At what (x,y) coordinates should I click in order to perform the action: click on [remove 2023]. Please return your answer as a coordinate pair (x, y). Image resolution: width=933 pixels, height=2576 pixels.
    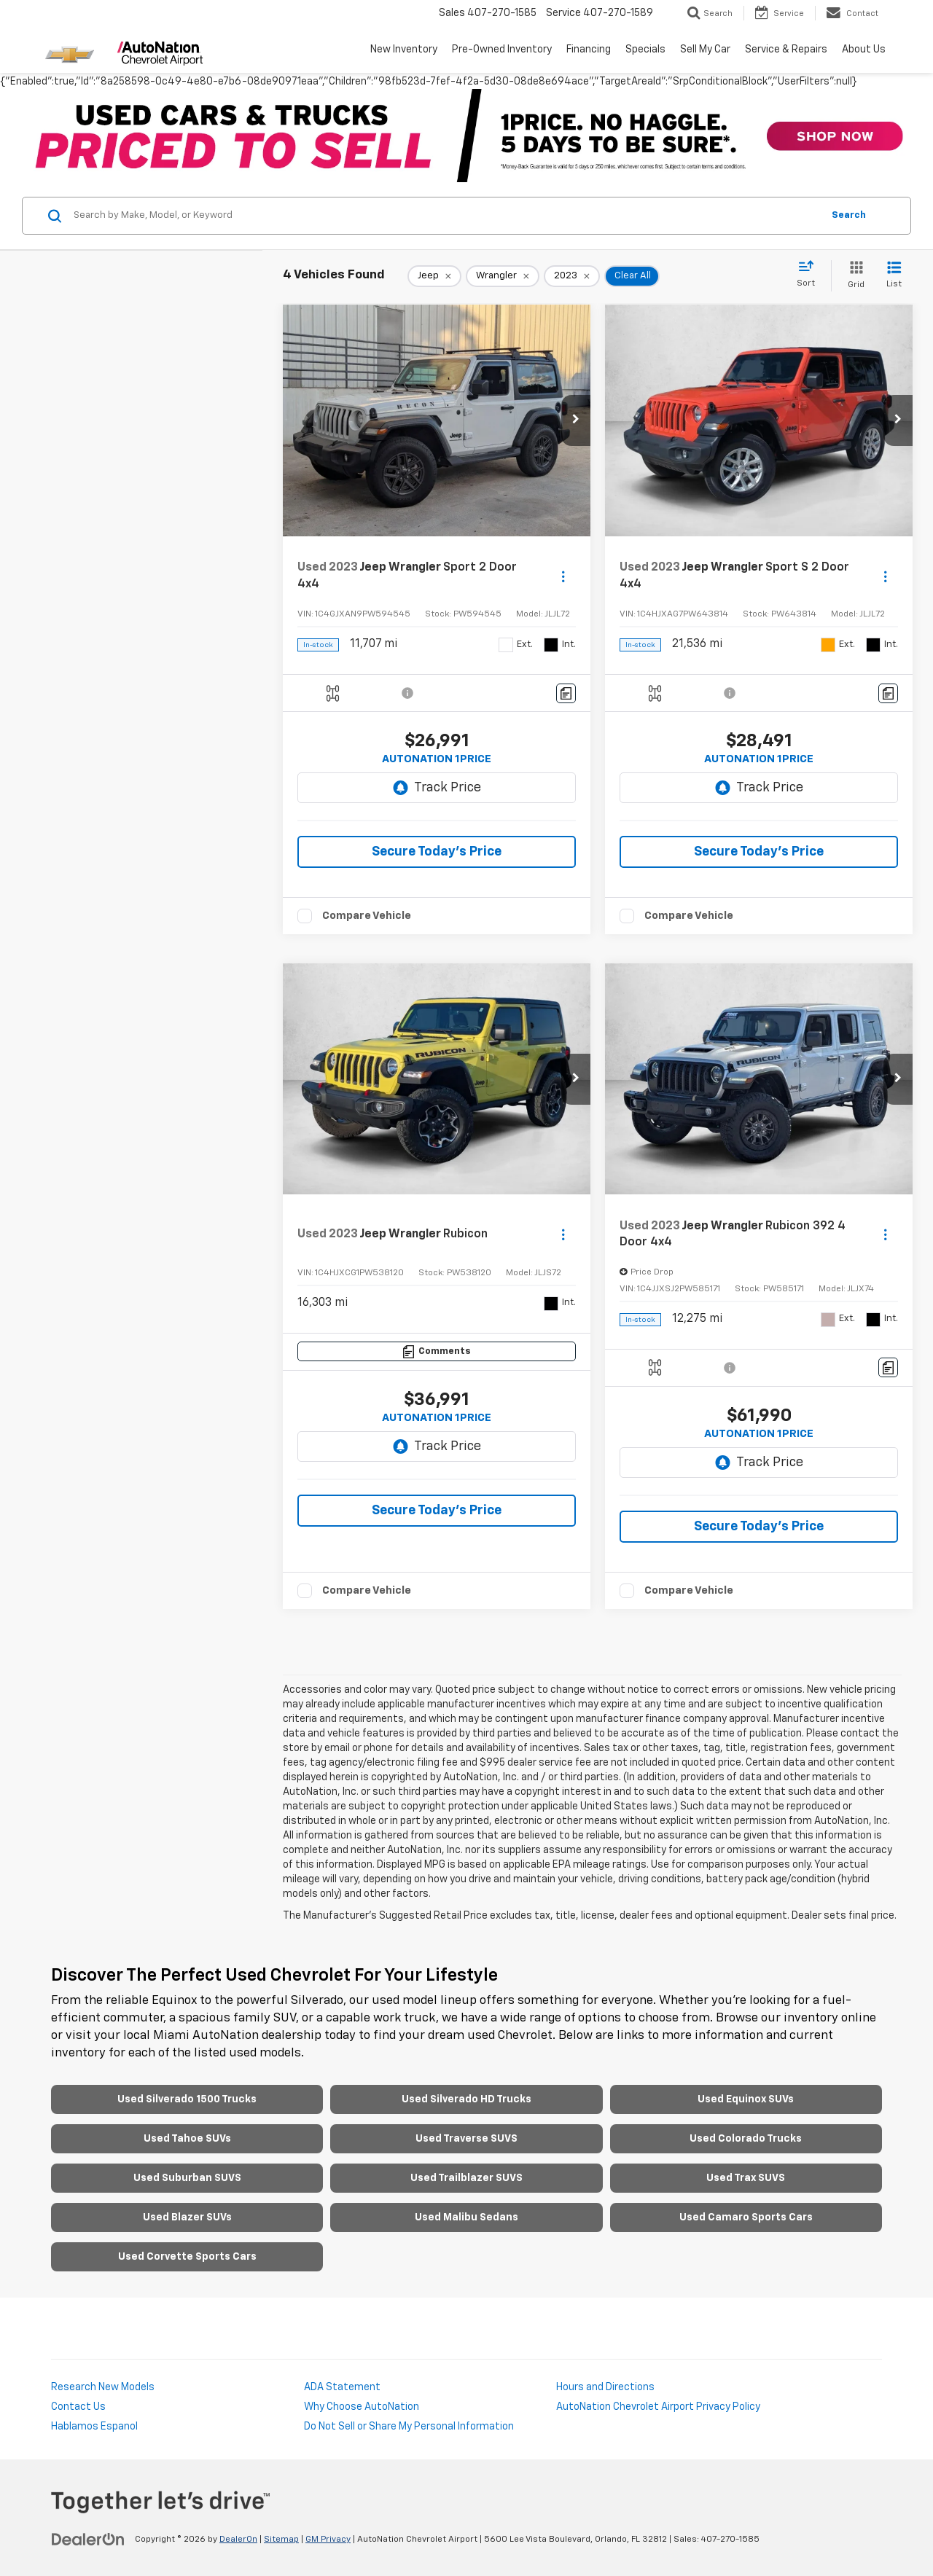
    Looking at the image, I should click on (572, 276).